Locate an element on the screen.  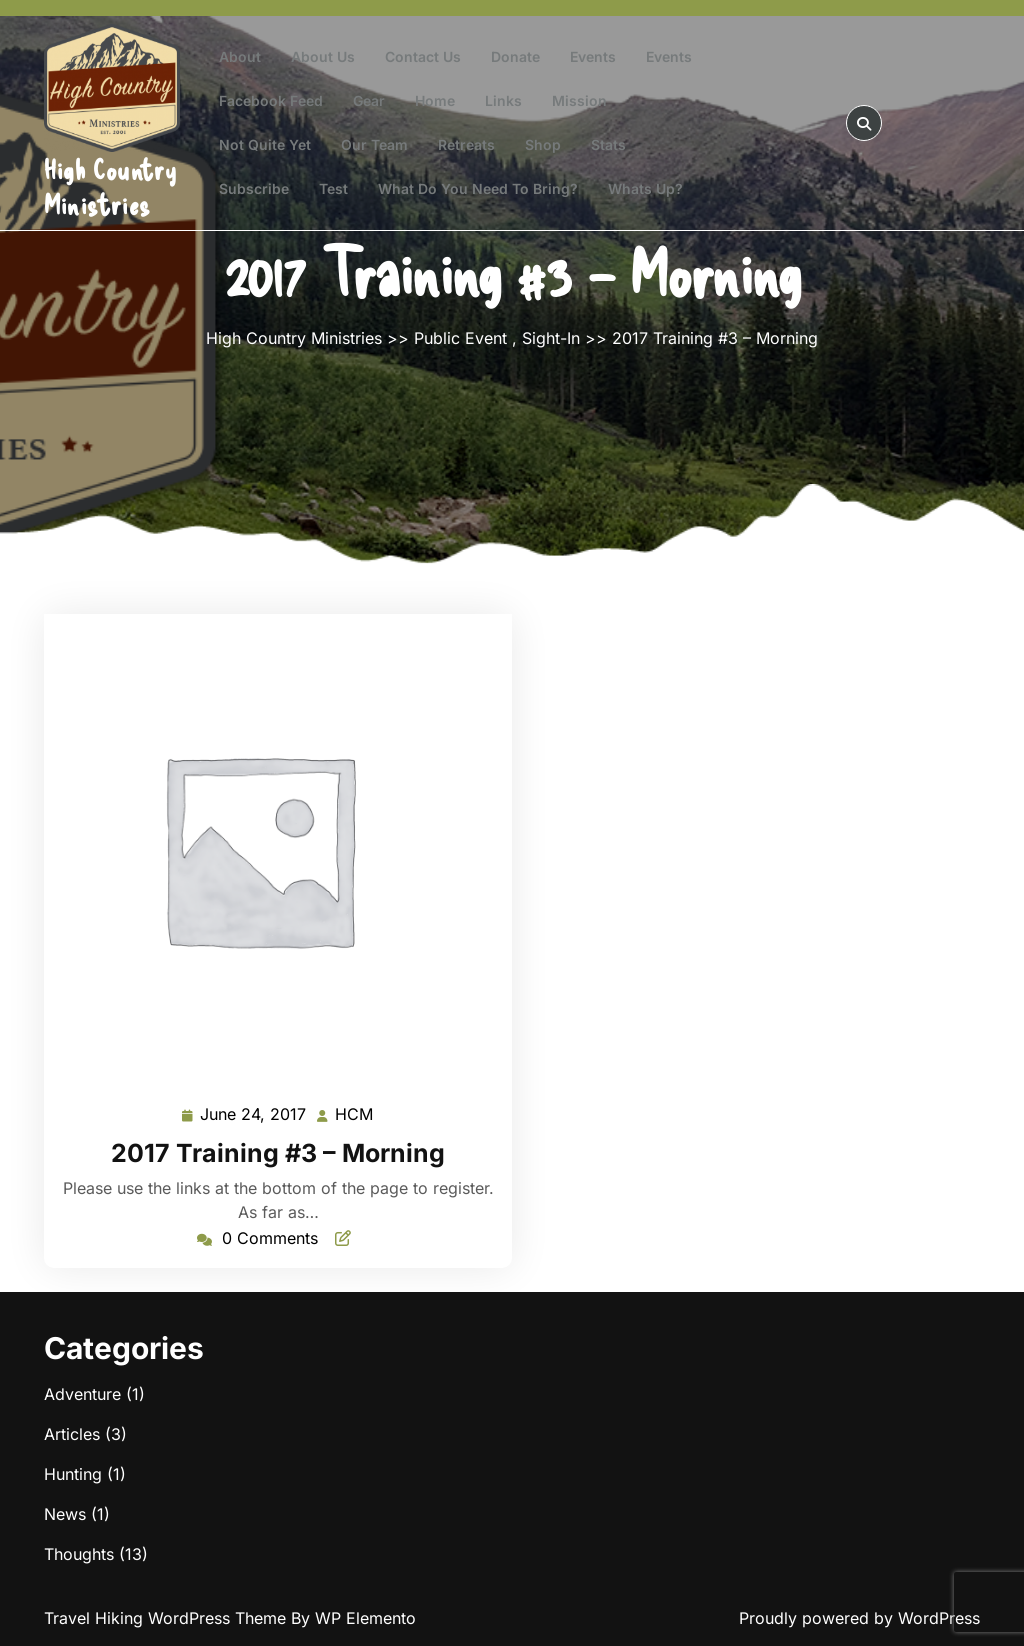
June 24, 2017 is located at coordinates (254, 1114).